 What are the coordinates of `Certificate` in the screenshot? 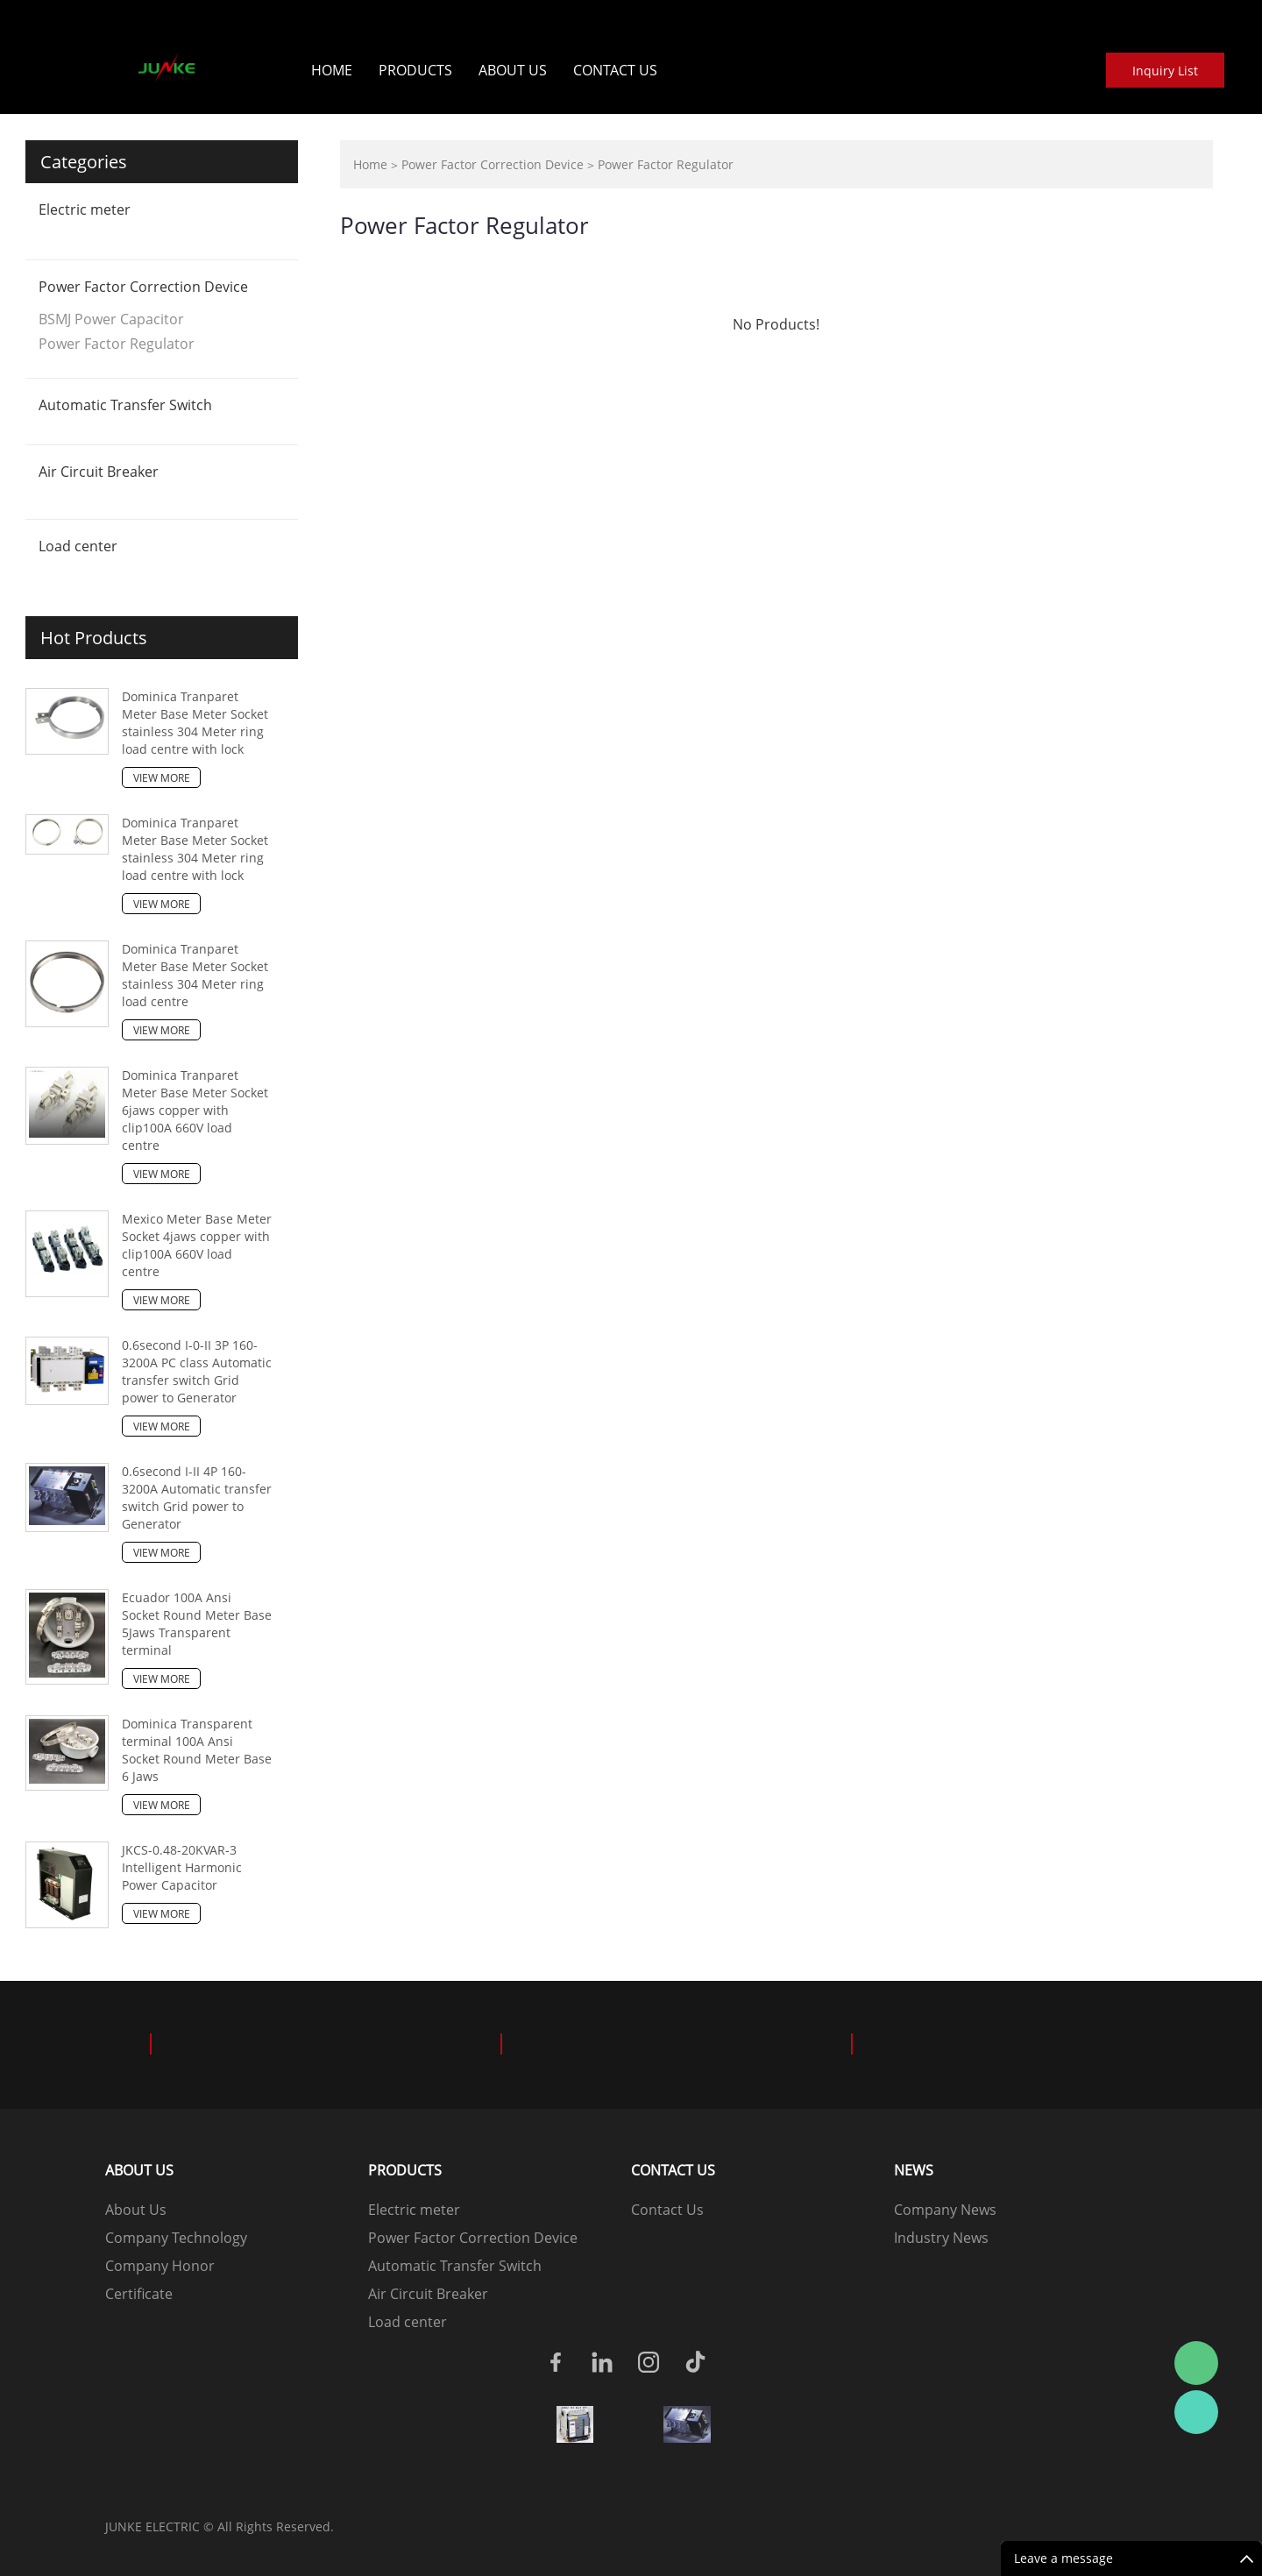 It's located at (139, 2293).